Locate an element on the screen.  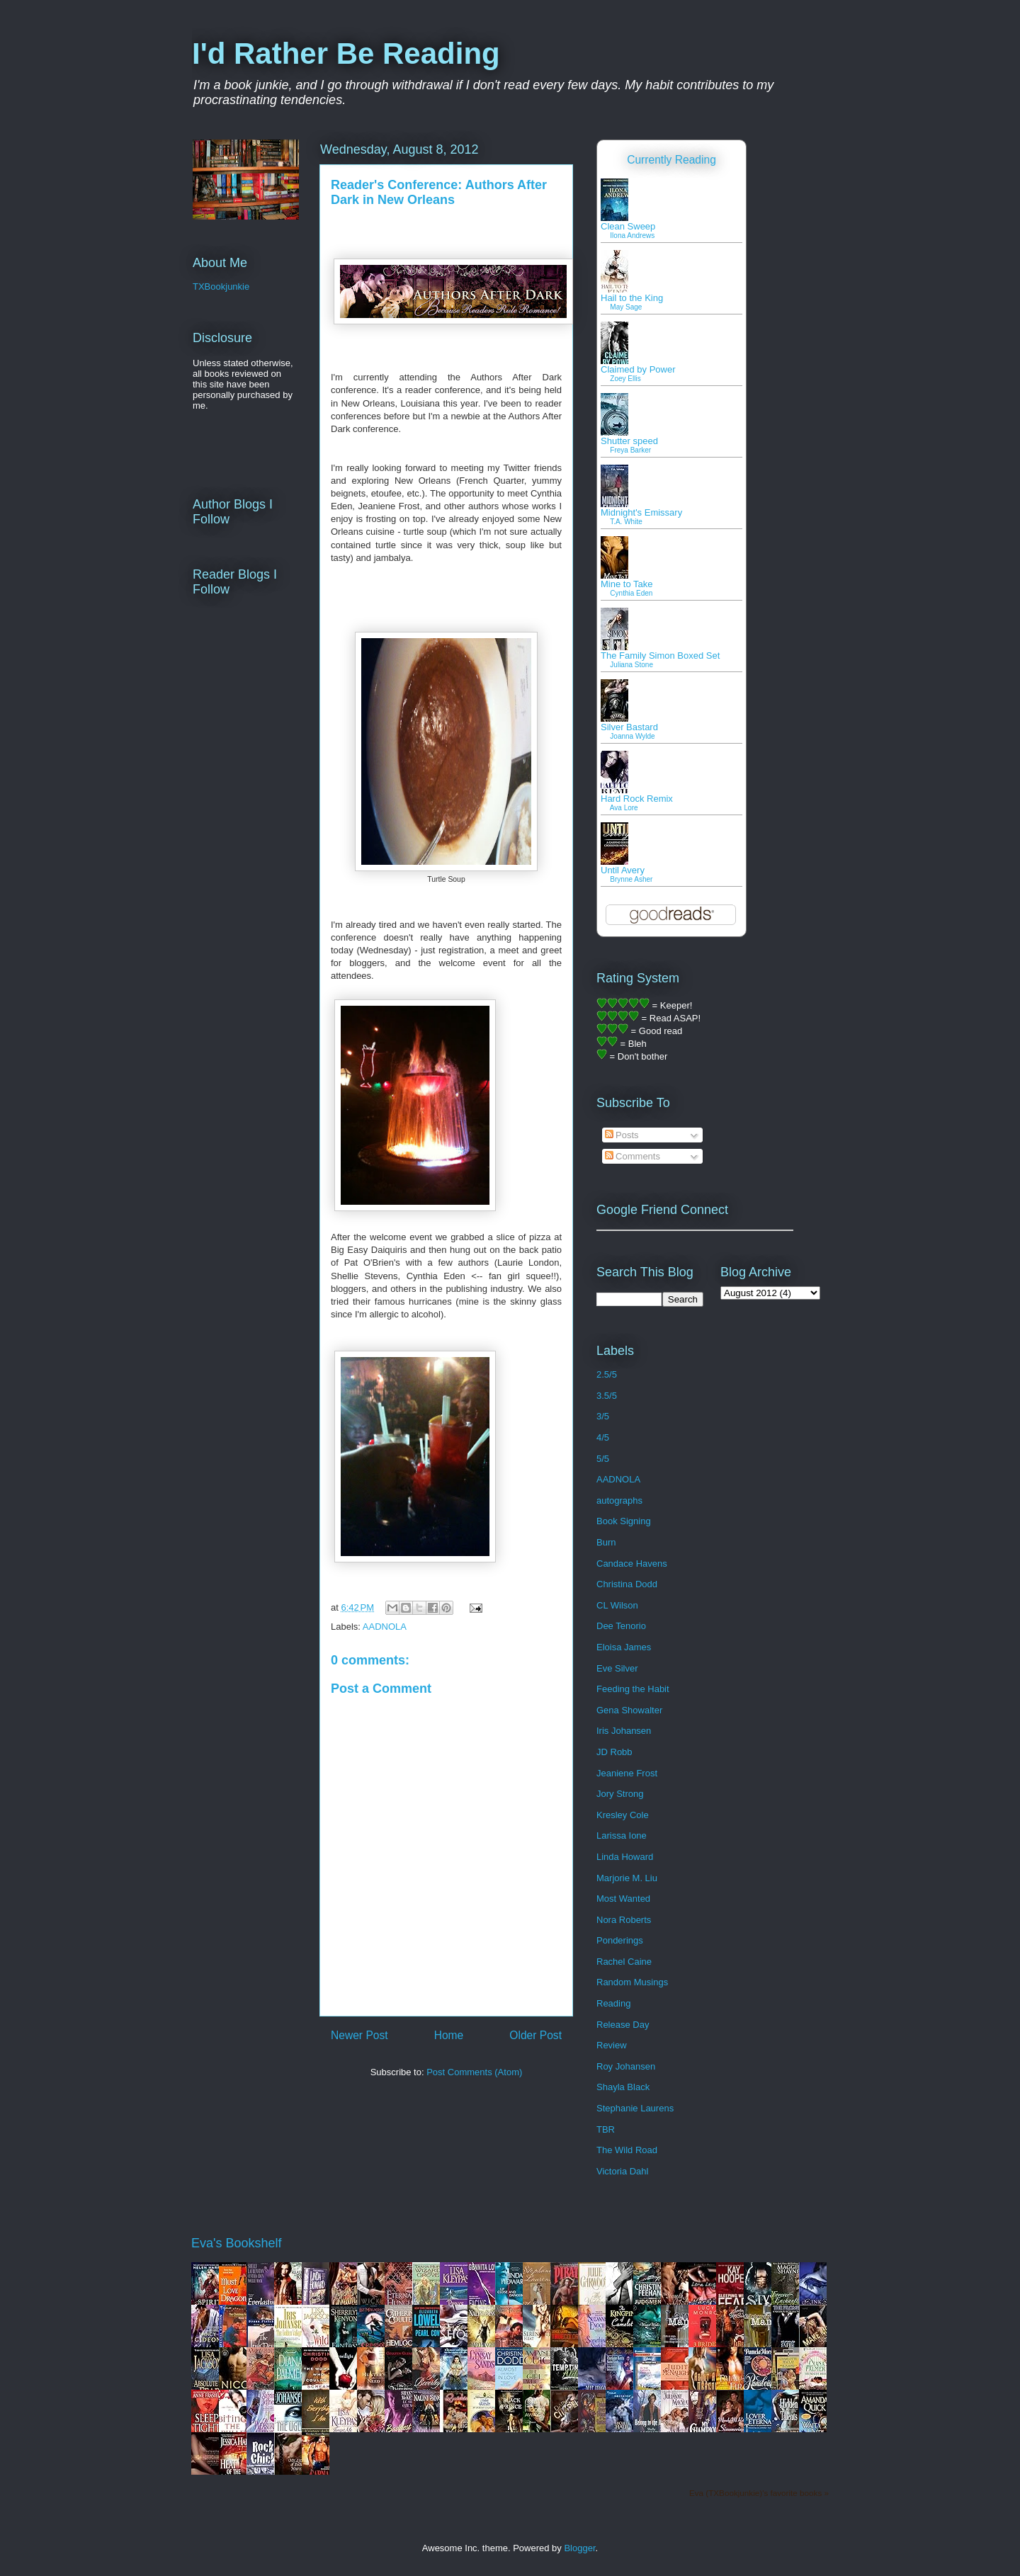
Freya Barker is located at coordinates (630, 450).